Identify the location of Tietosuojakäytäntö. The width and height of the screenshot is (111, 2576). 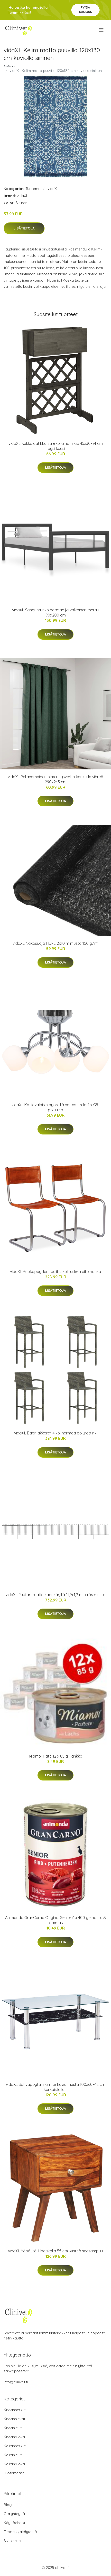
(20, 2531).